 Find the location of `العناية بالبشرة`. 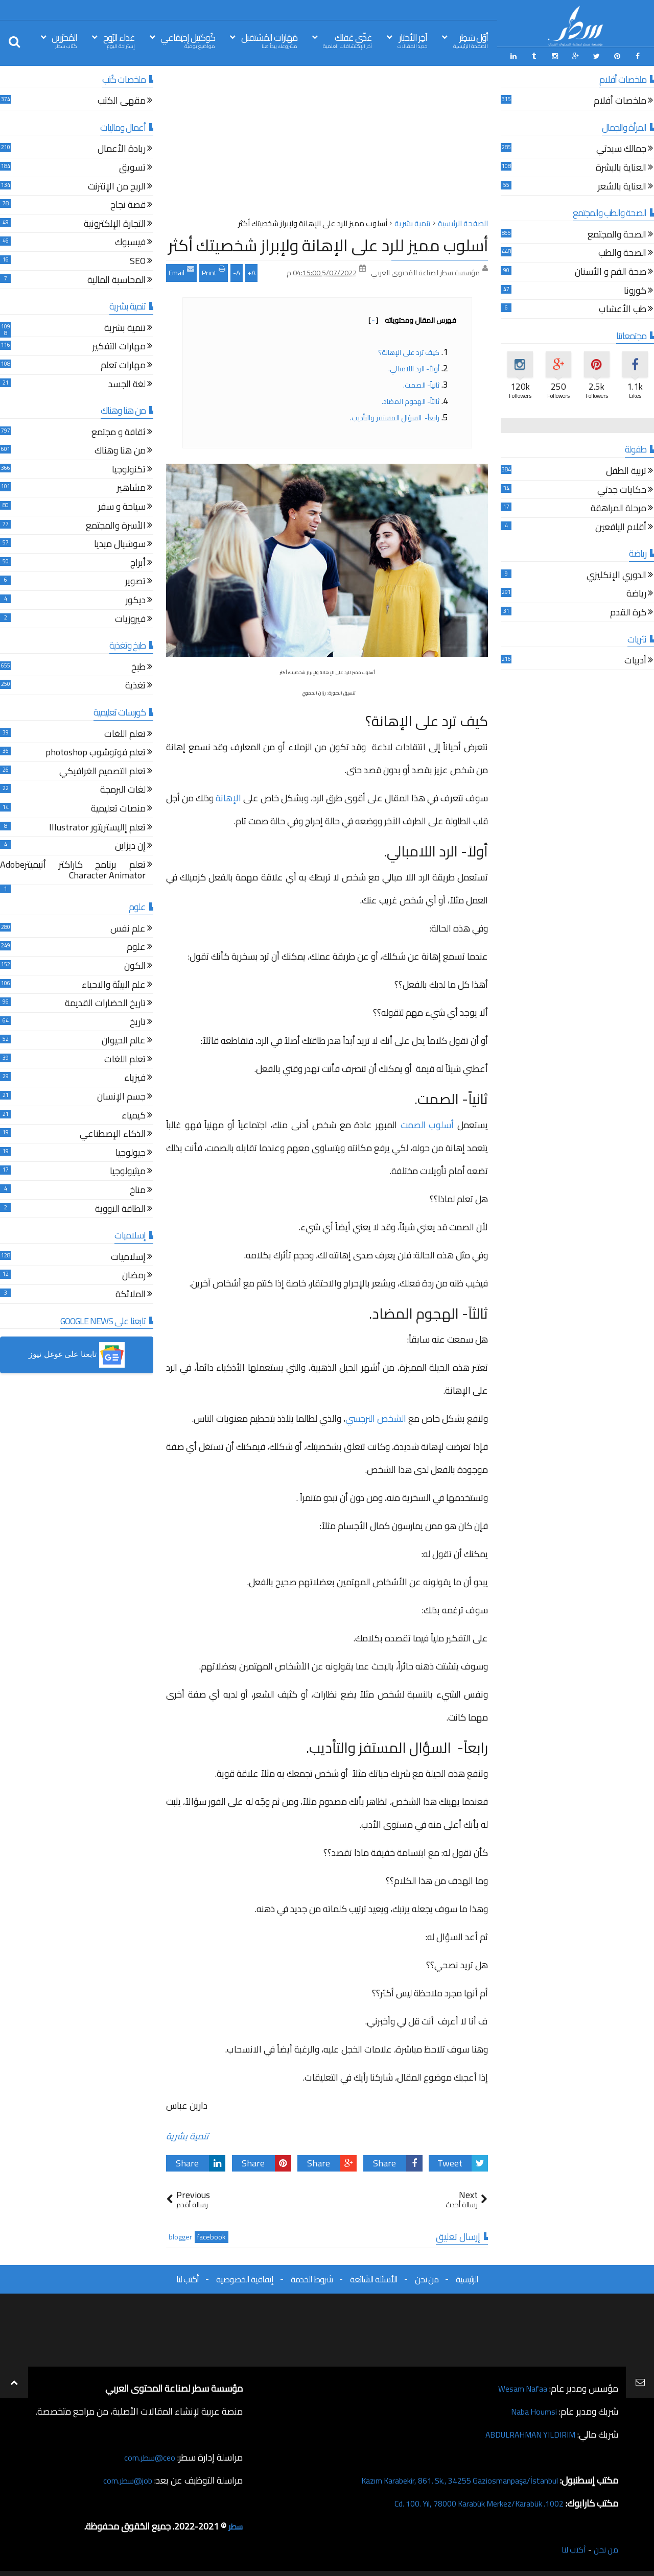

العناية بالبشرة is located at coordinates (621, 166).